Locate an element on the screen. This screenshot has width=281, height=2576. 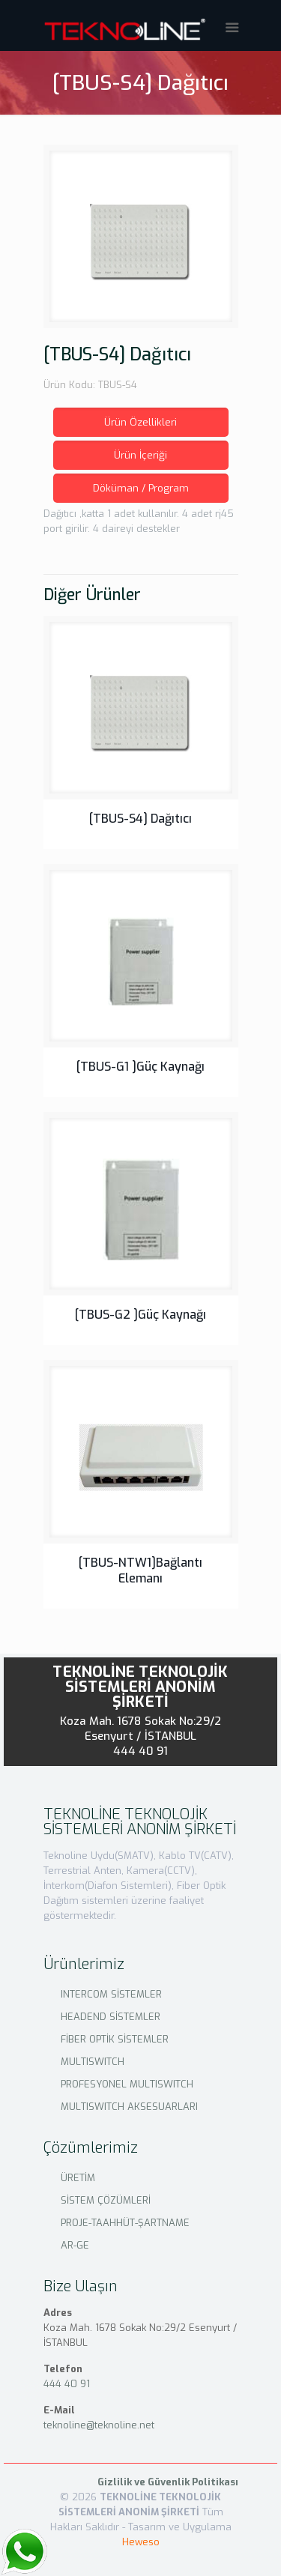
[TBUS-S4] Dağıtıcı is located at coordinates (140, 818).